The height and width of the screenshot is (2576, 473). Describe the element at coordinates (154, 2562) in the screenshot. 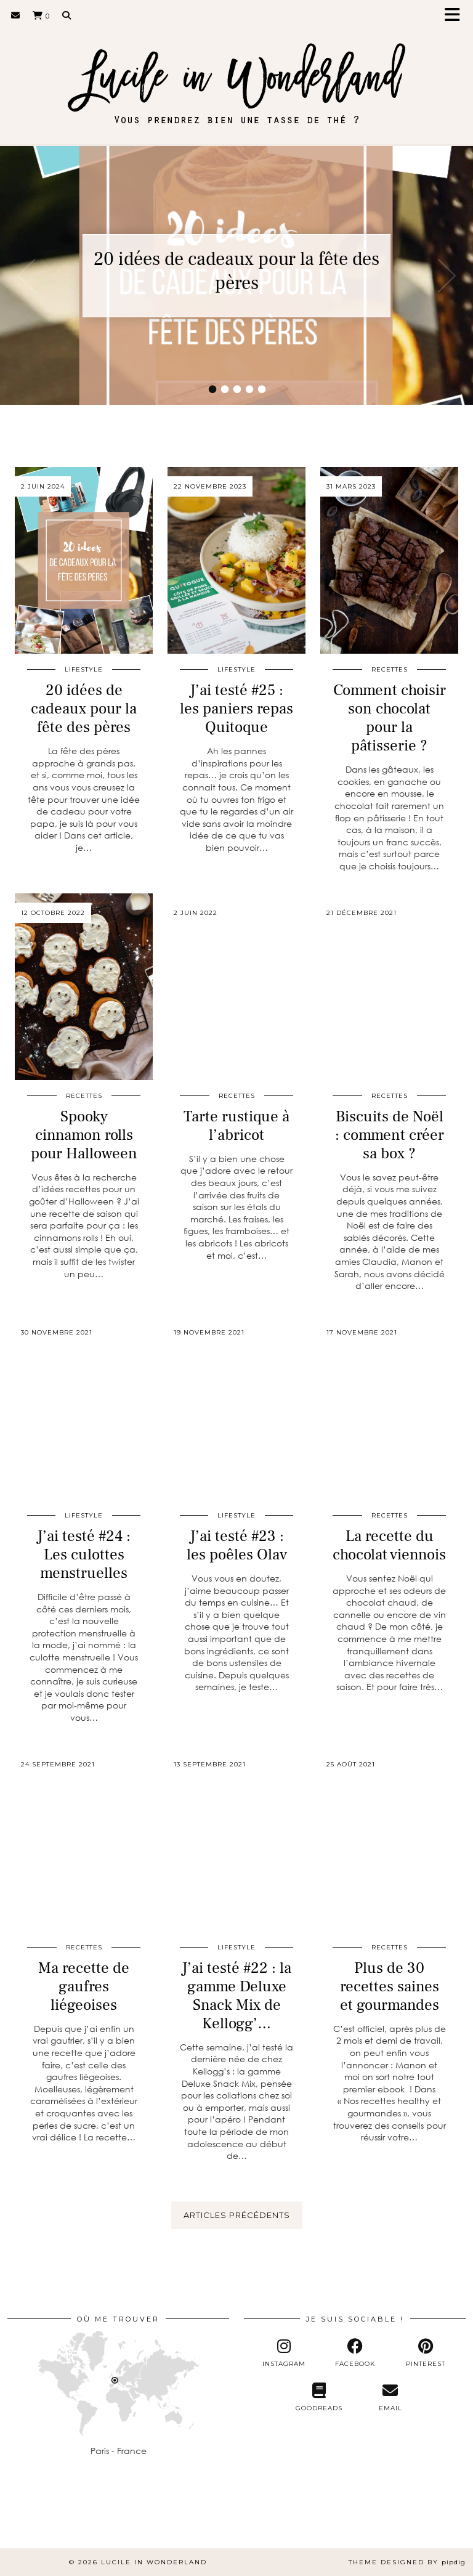

I see `Lucile in Wonderland` at that location.